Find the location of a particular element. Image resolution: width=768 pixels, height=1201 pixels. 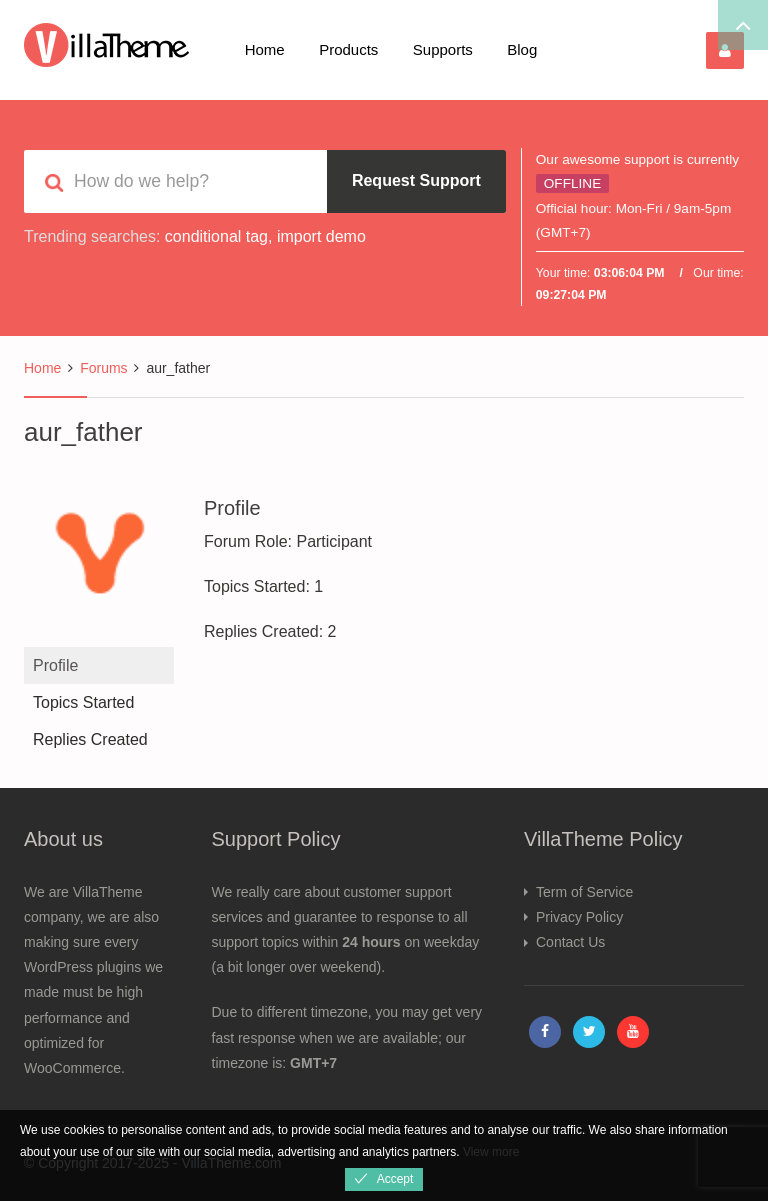

View more is located at coordinates (491, 1152).